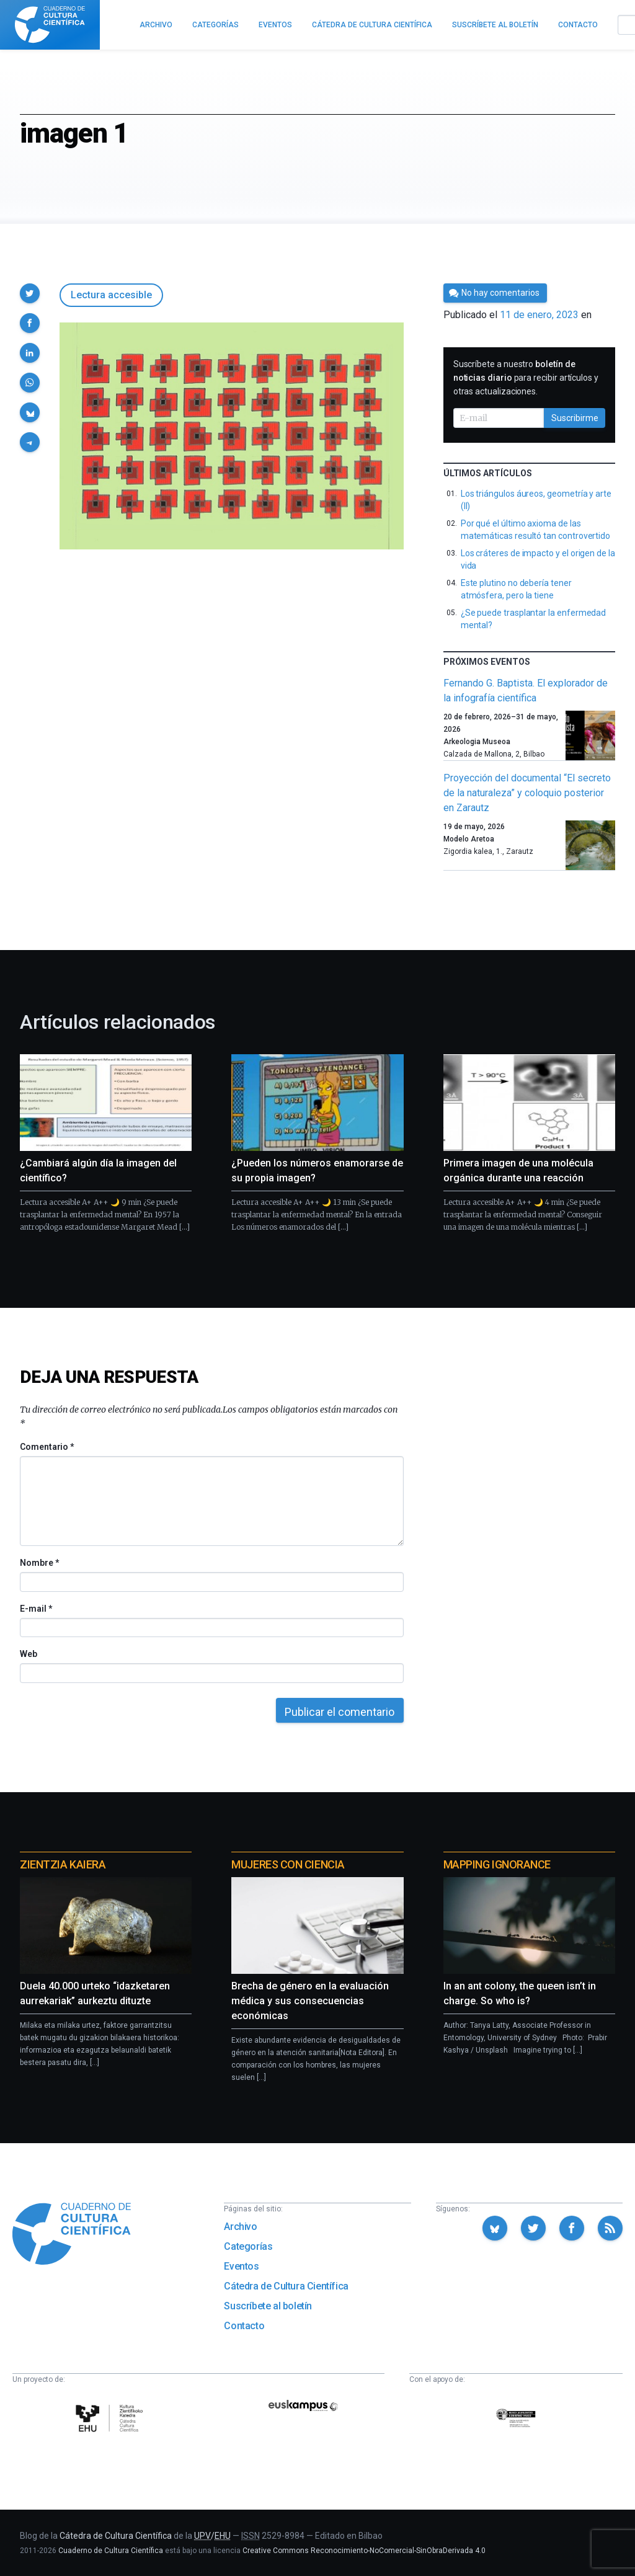 The height and width of the screenshot is (2576, 635). I want to click on Mujeres con ciencia, so click(287, 1864).